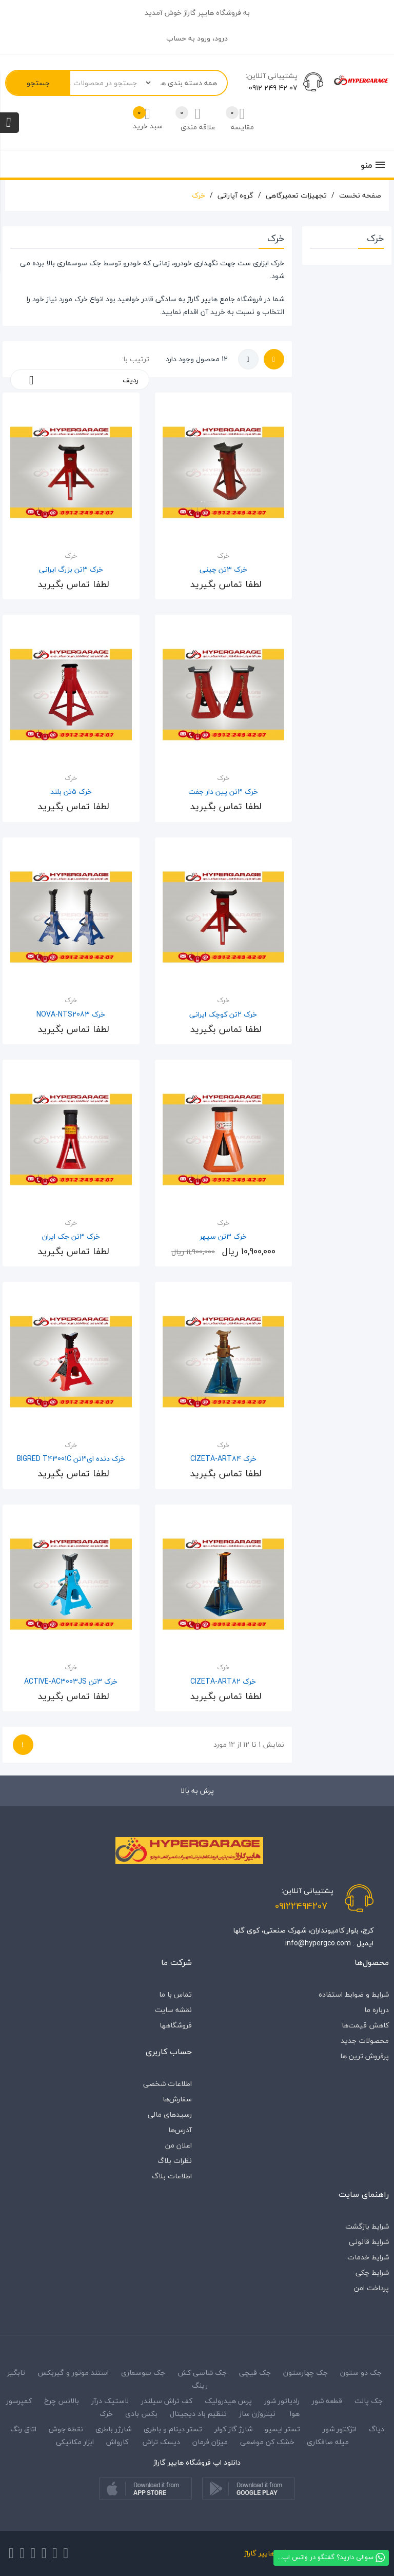 This screenshot has width=394, height=2576. Describe the element at coordinates (173, 2429) in the screenshot. I see `تستر دینام و باطری` at that location.